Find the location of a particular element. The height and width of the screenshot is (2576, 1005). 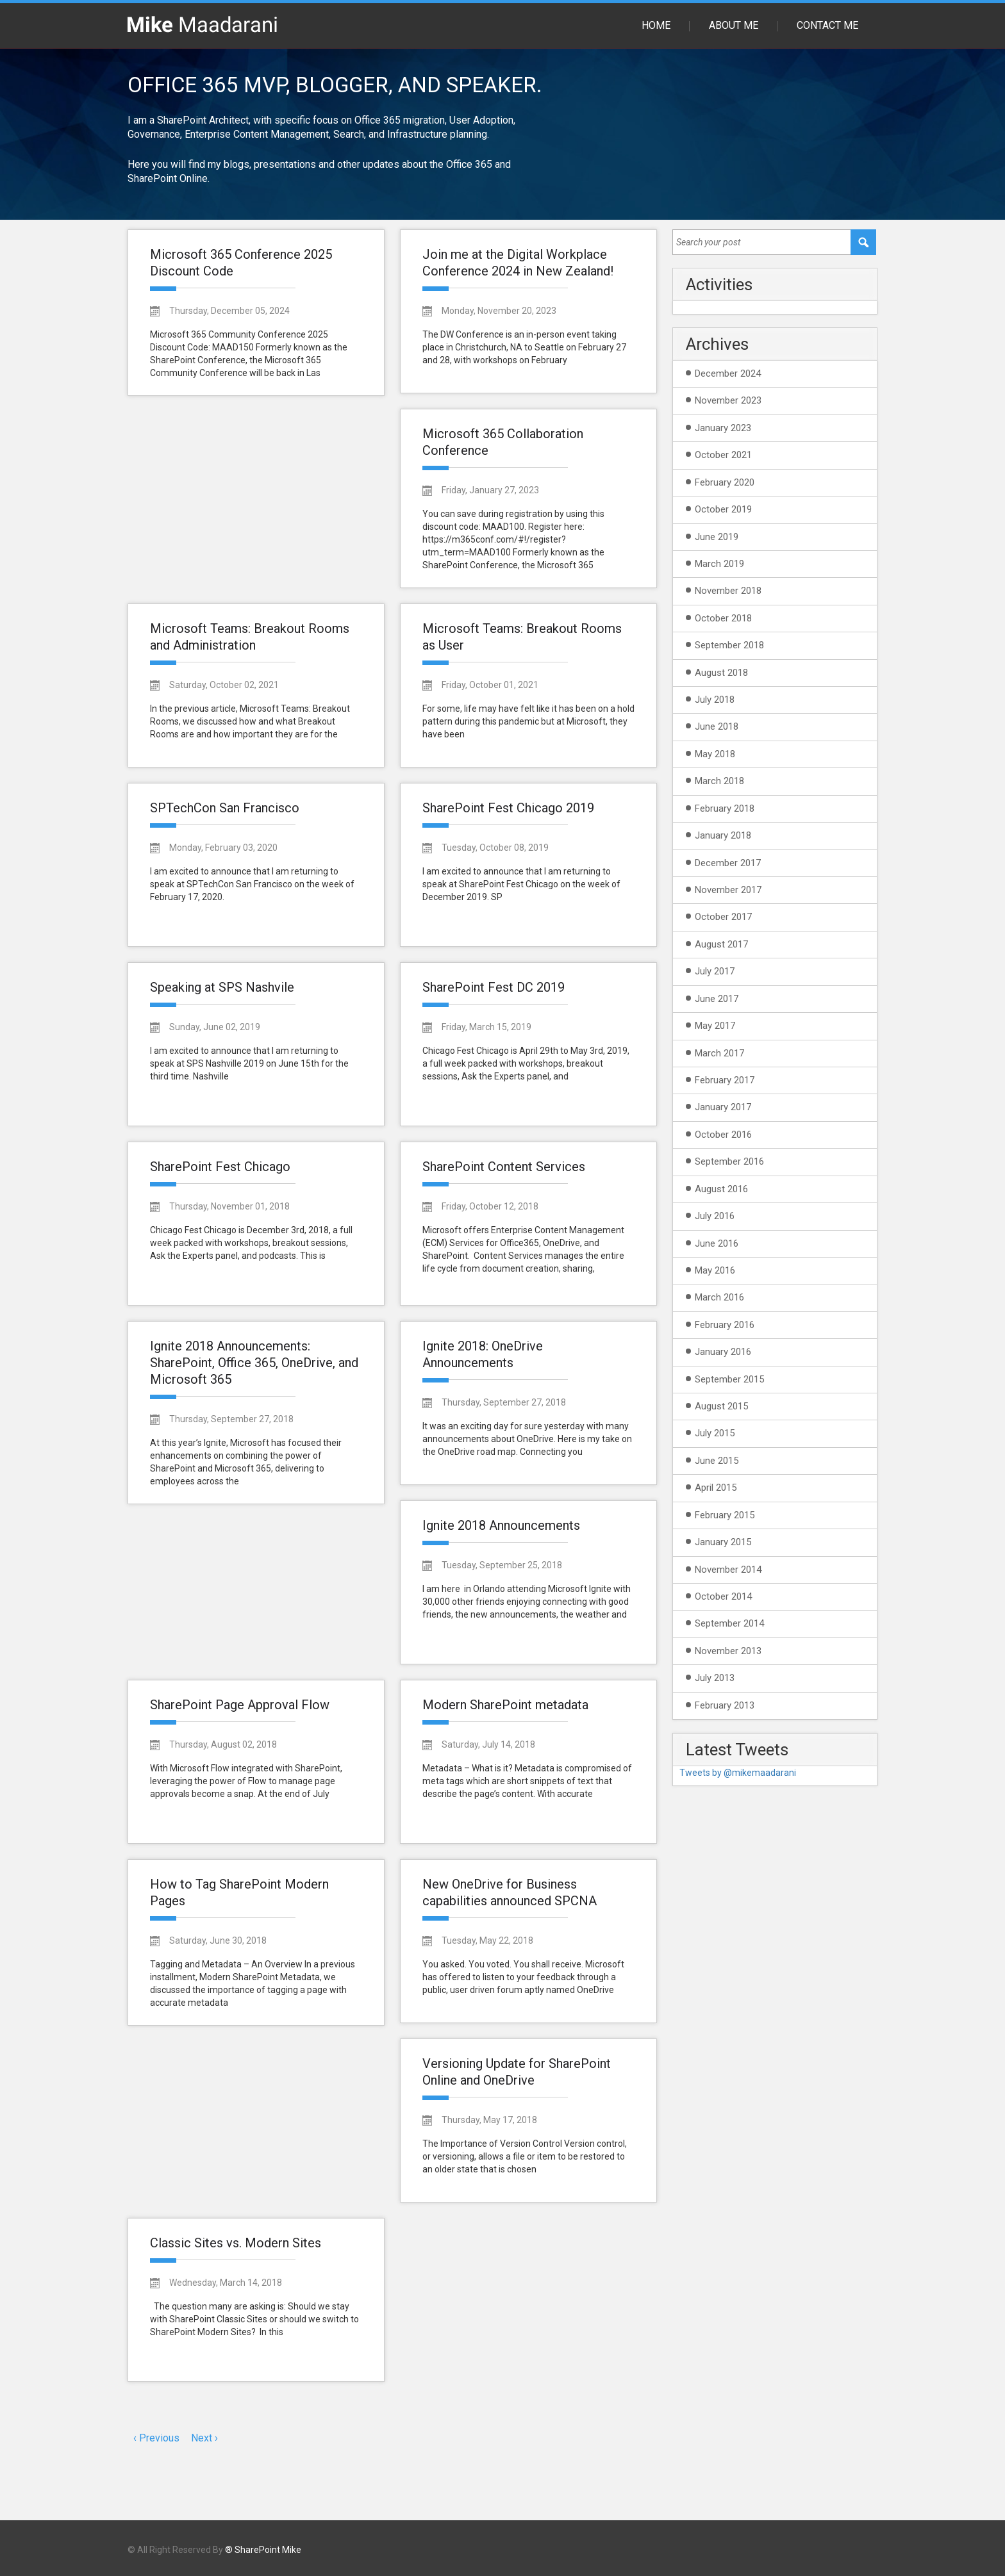

November 2017 is located at coordinates (728, 890).